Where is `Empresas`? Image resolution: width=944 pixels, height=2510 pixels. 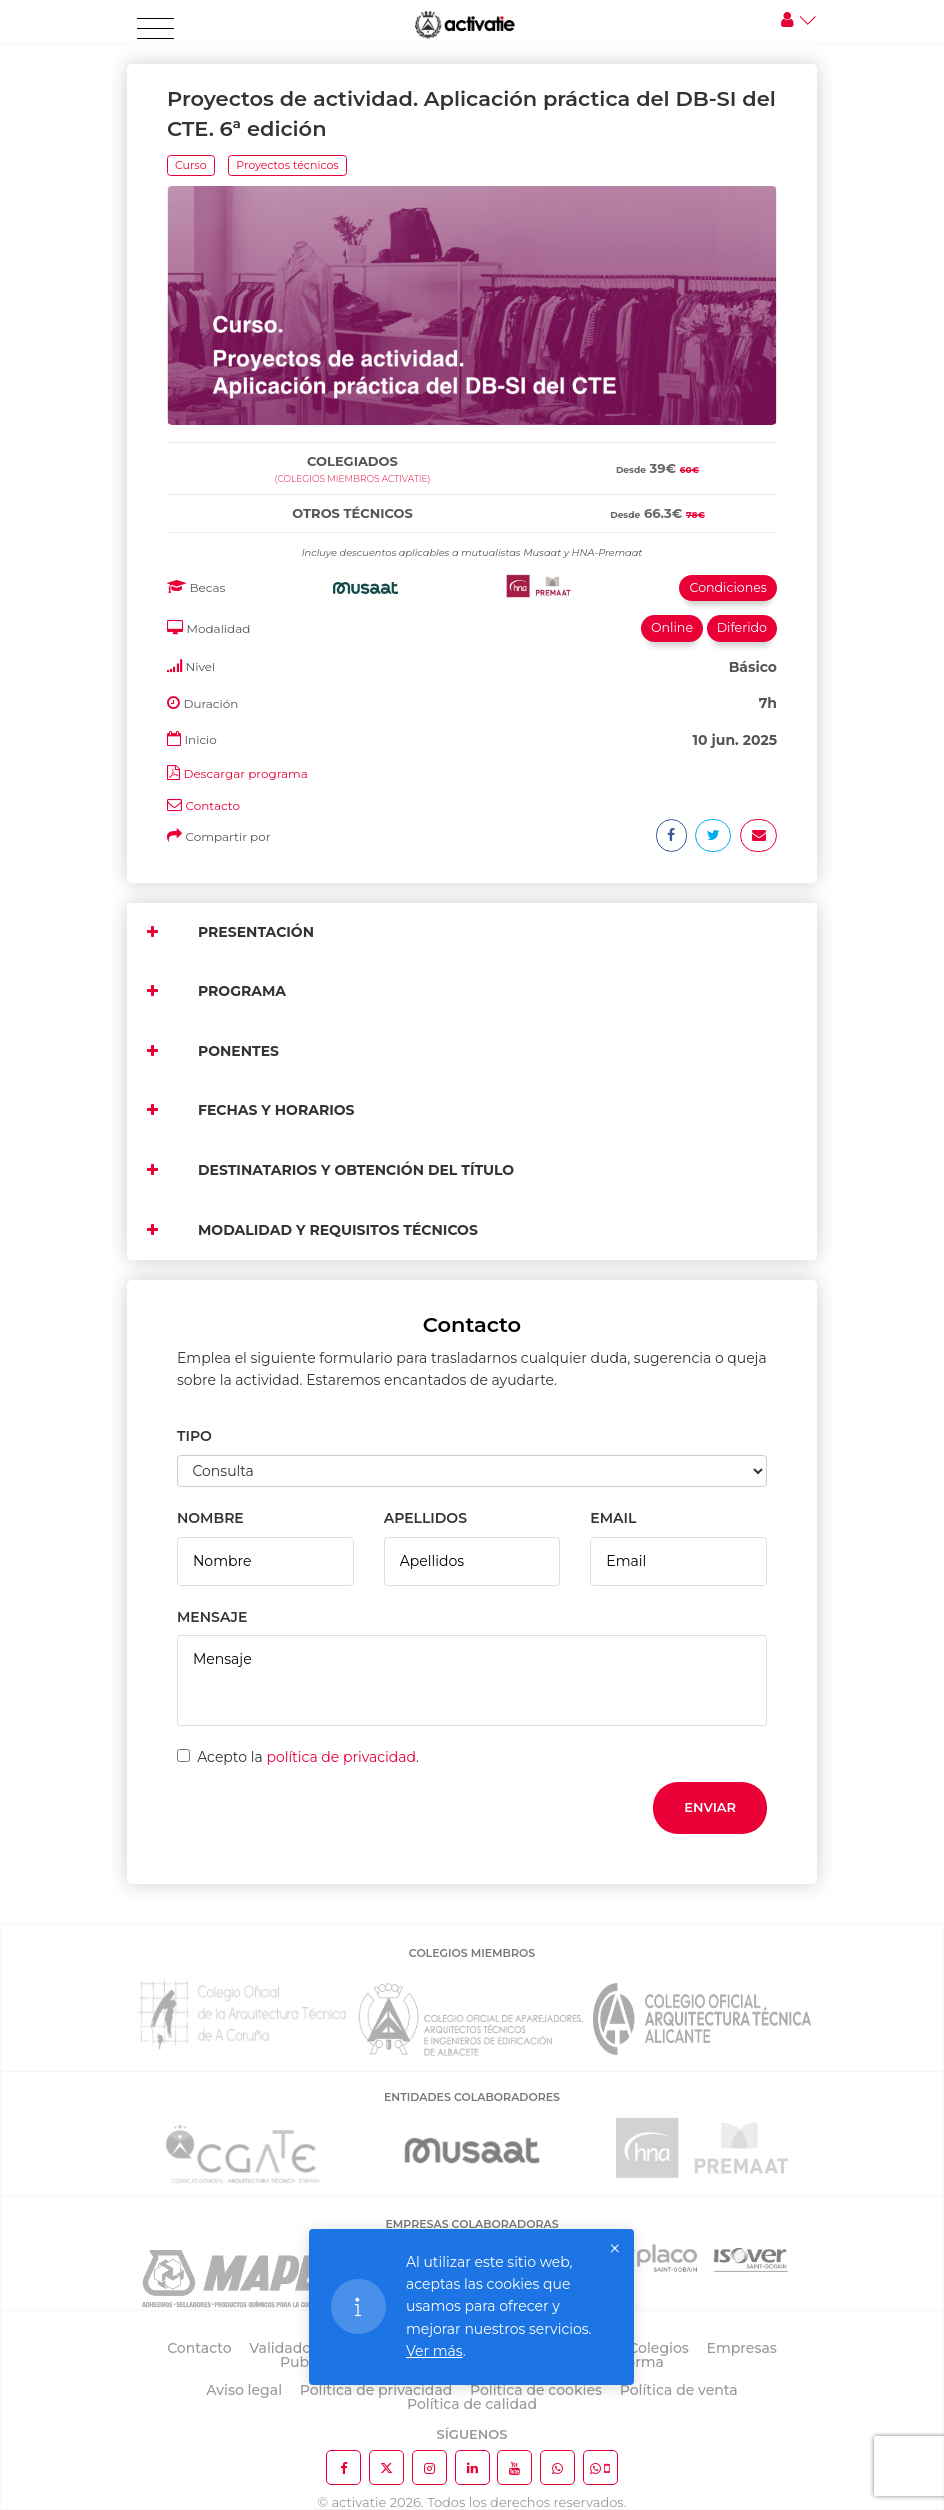
Empresas is located at coordinates (742, 2348).